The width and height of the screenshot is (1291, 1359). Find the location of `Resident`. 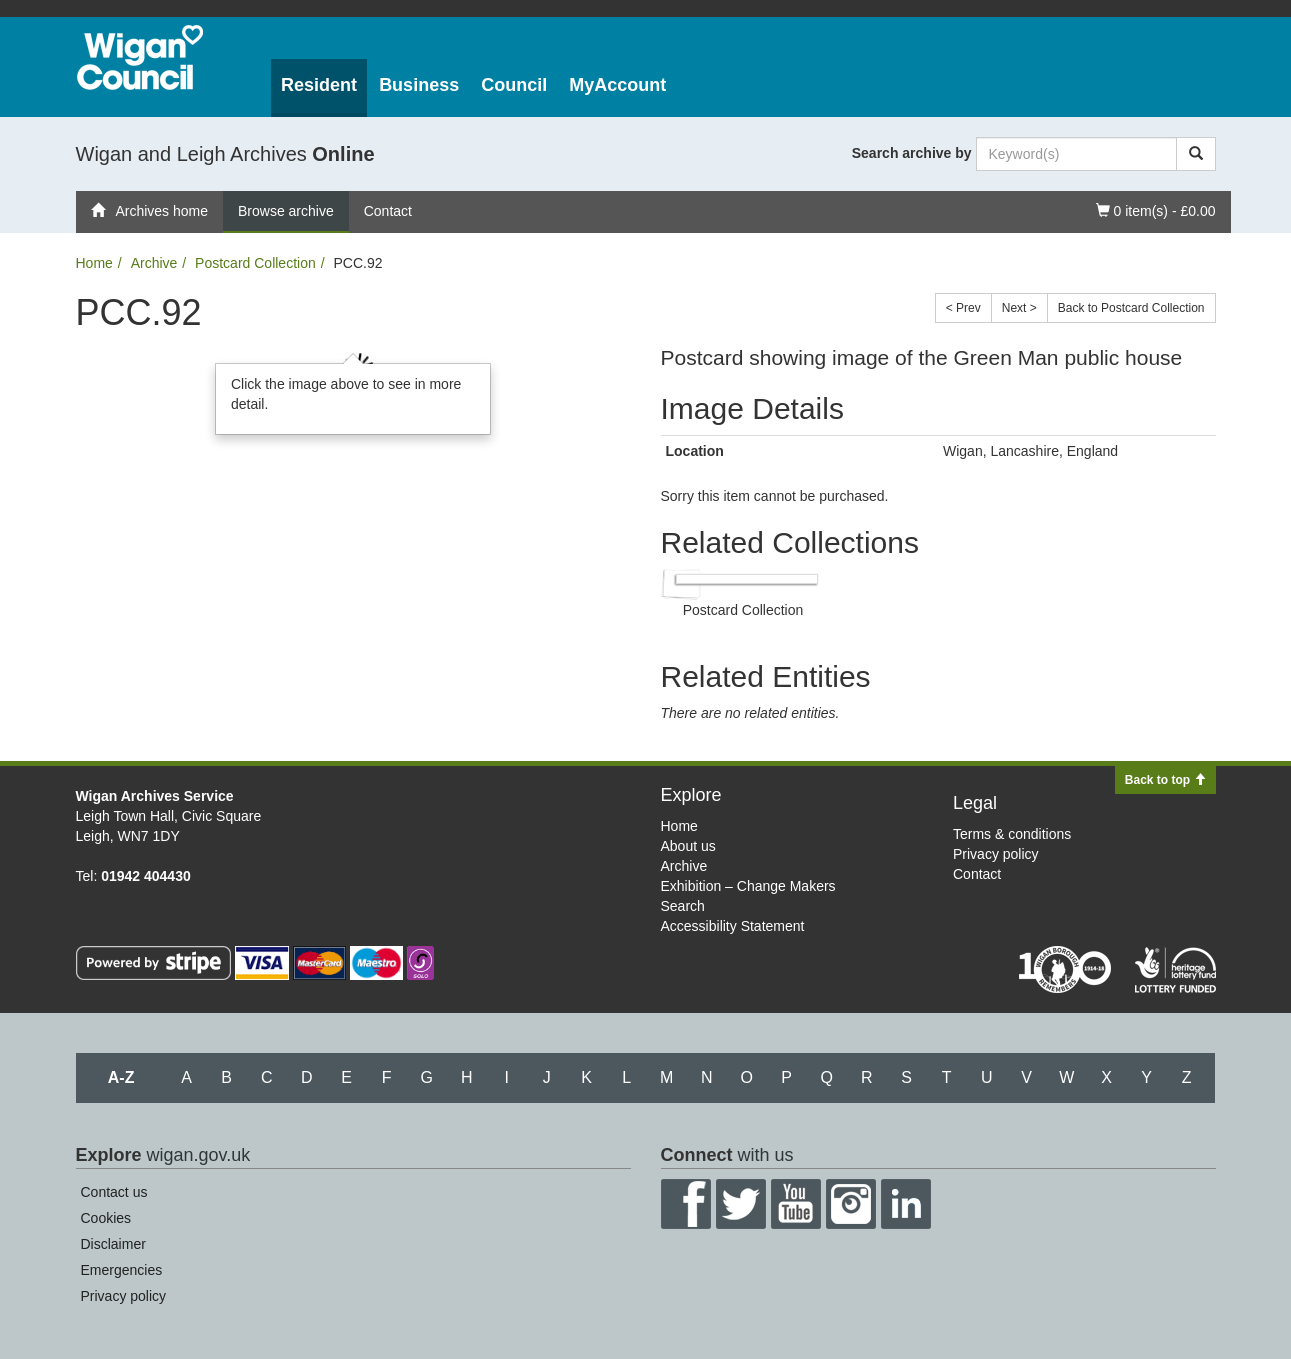

Resident is located at coordinates (319, 85).